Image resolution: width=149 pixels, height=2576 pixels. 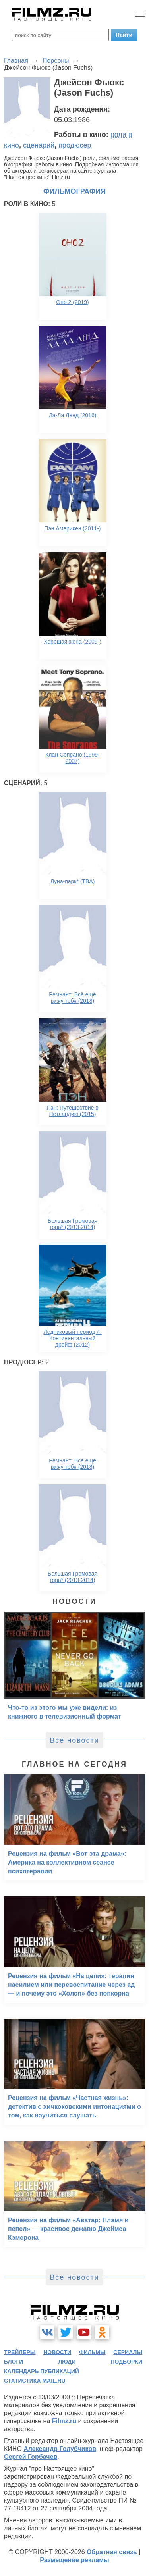 I want to click on календарь публикаций, so click(x=41, y=2371).